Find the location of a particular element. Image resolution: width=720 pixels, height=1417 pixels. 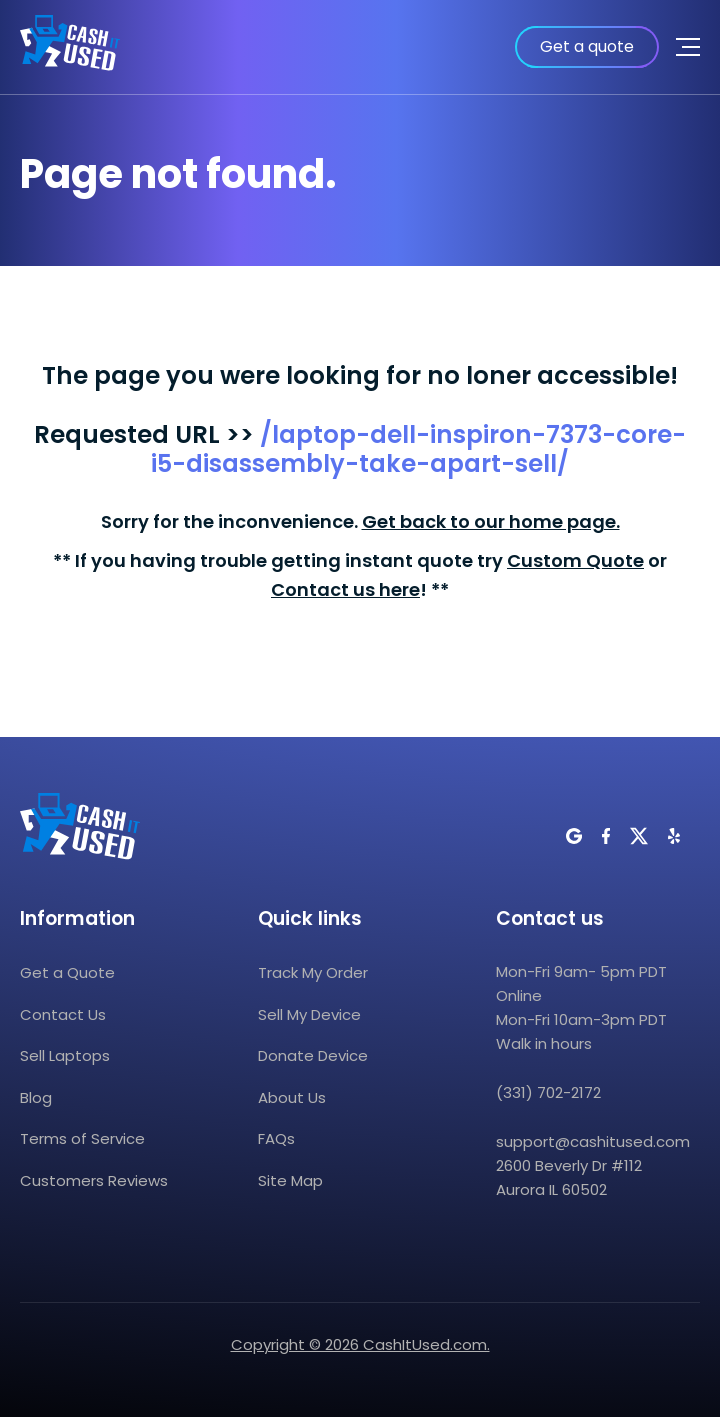

Get back to our home page. is located at coordinates (491, 521).